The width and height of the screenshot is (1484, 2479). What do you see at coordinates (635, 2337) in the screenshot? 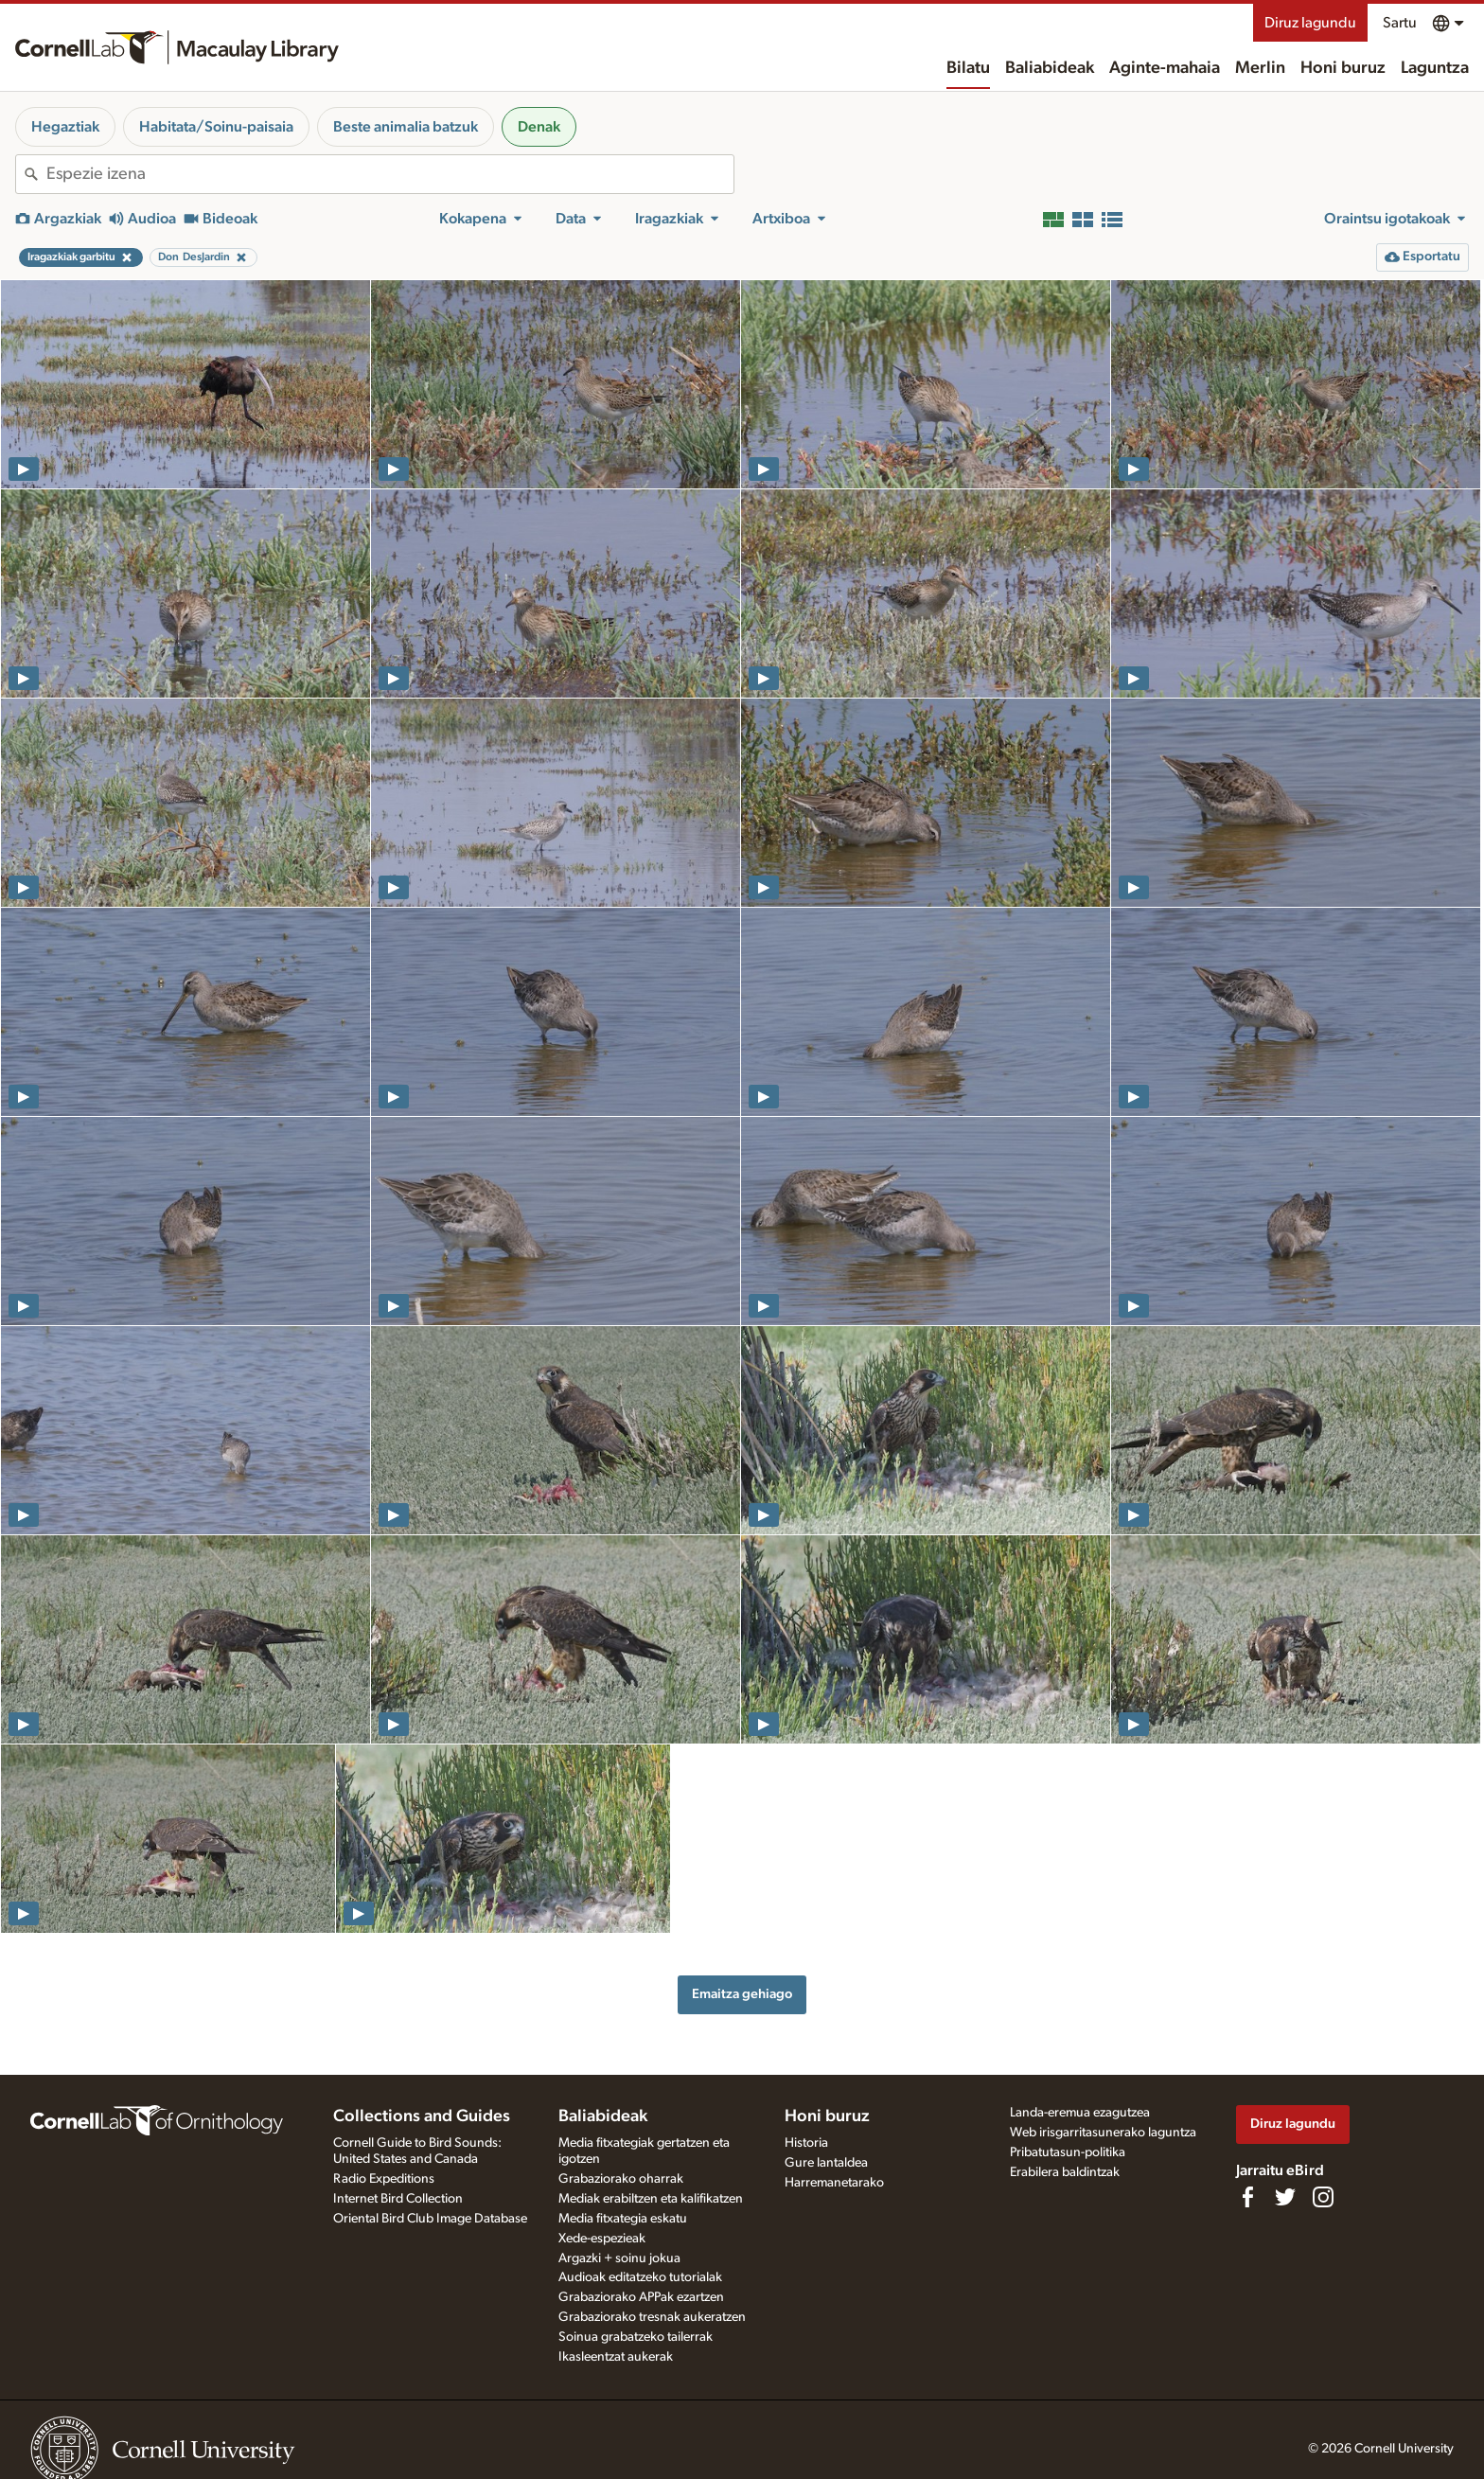
I see `Soinua grabatzeko tailerrak` at bounding box center [635, 2337].